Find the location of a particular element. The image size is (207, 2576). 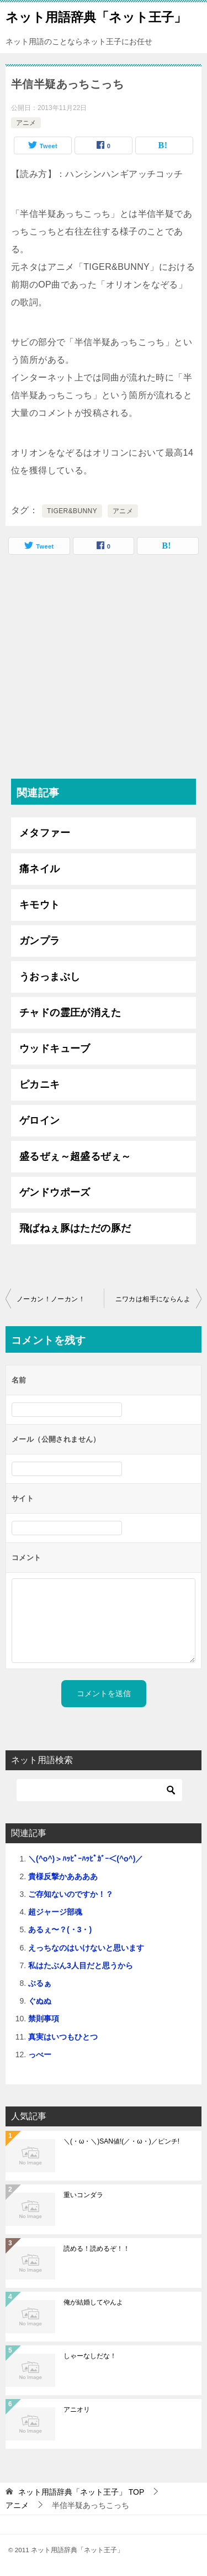

えっちなのはいけないと思います is located at coordinates (86, 1947).